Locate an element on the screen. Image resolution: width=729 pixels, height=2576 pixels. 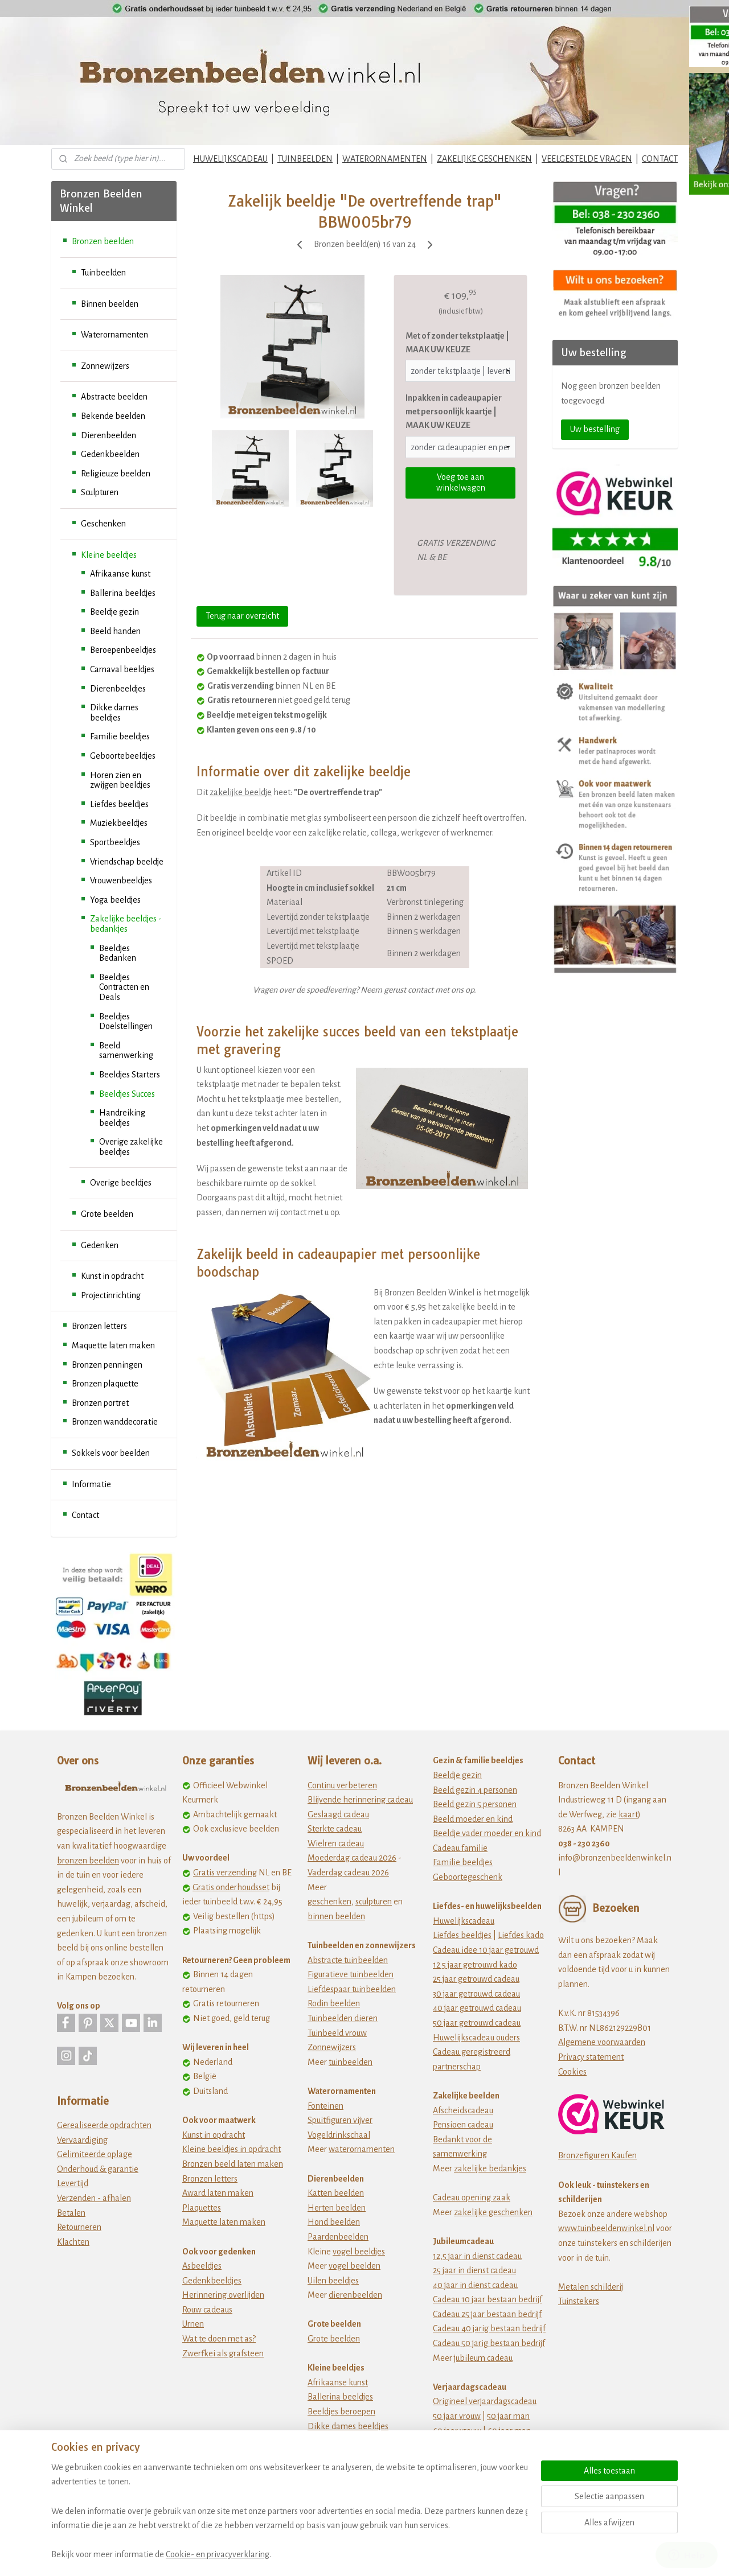
Tuinbeelden is located at coordinates (103, 272).